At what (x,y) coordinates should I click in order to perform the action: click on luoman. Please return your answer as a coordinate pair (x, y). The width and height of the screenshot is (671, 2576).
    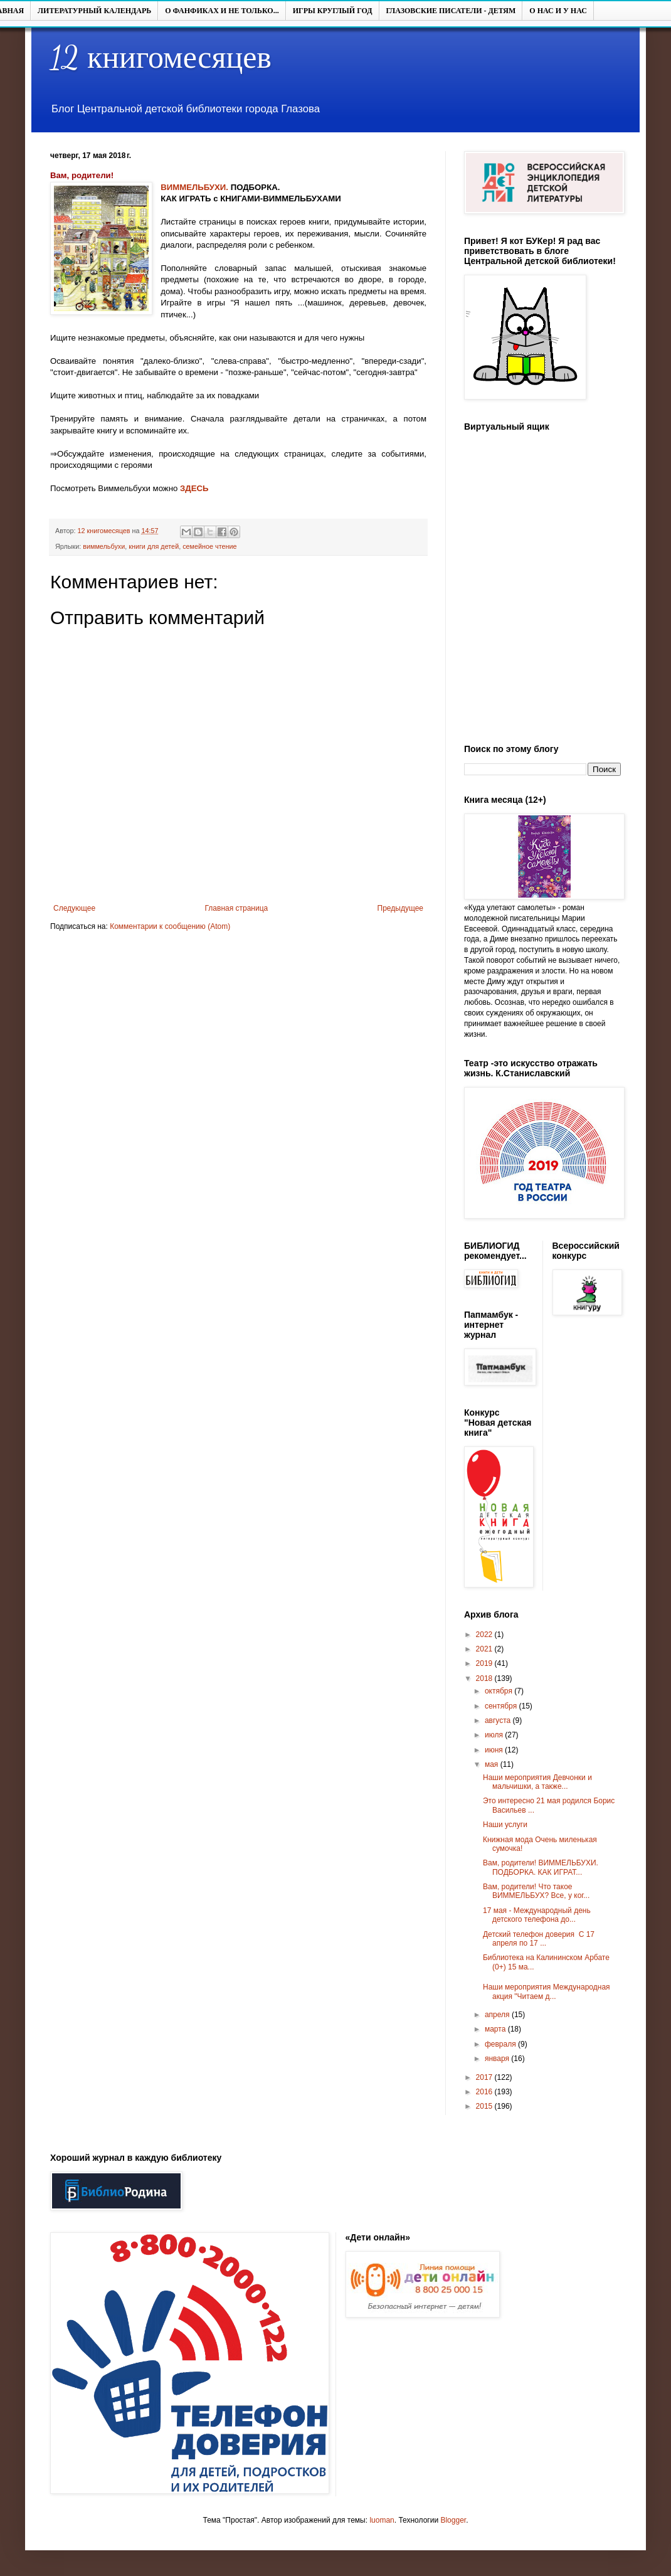
    Looking at the image, I should click on (381, 2520).